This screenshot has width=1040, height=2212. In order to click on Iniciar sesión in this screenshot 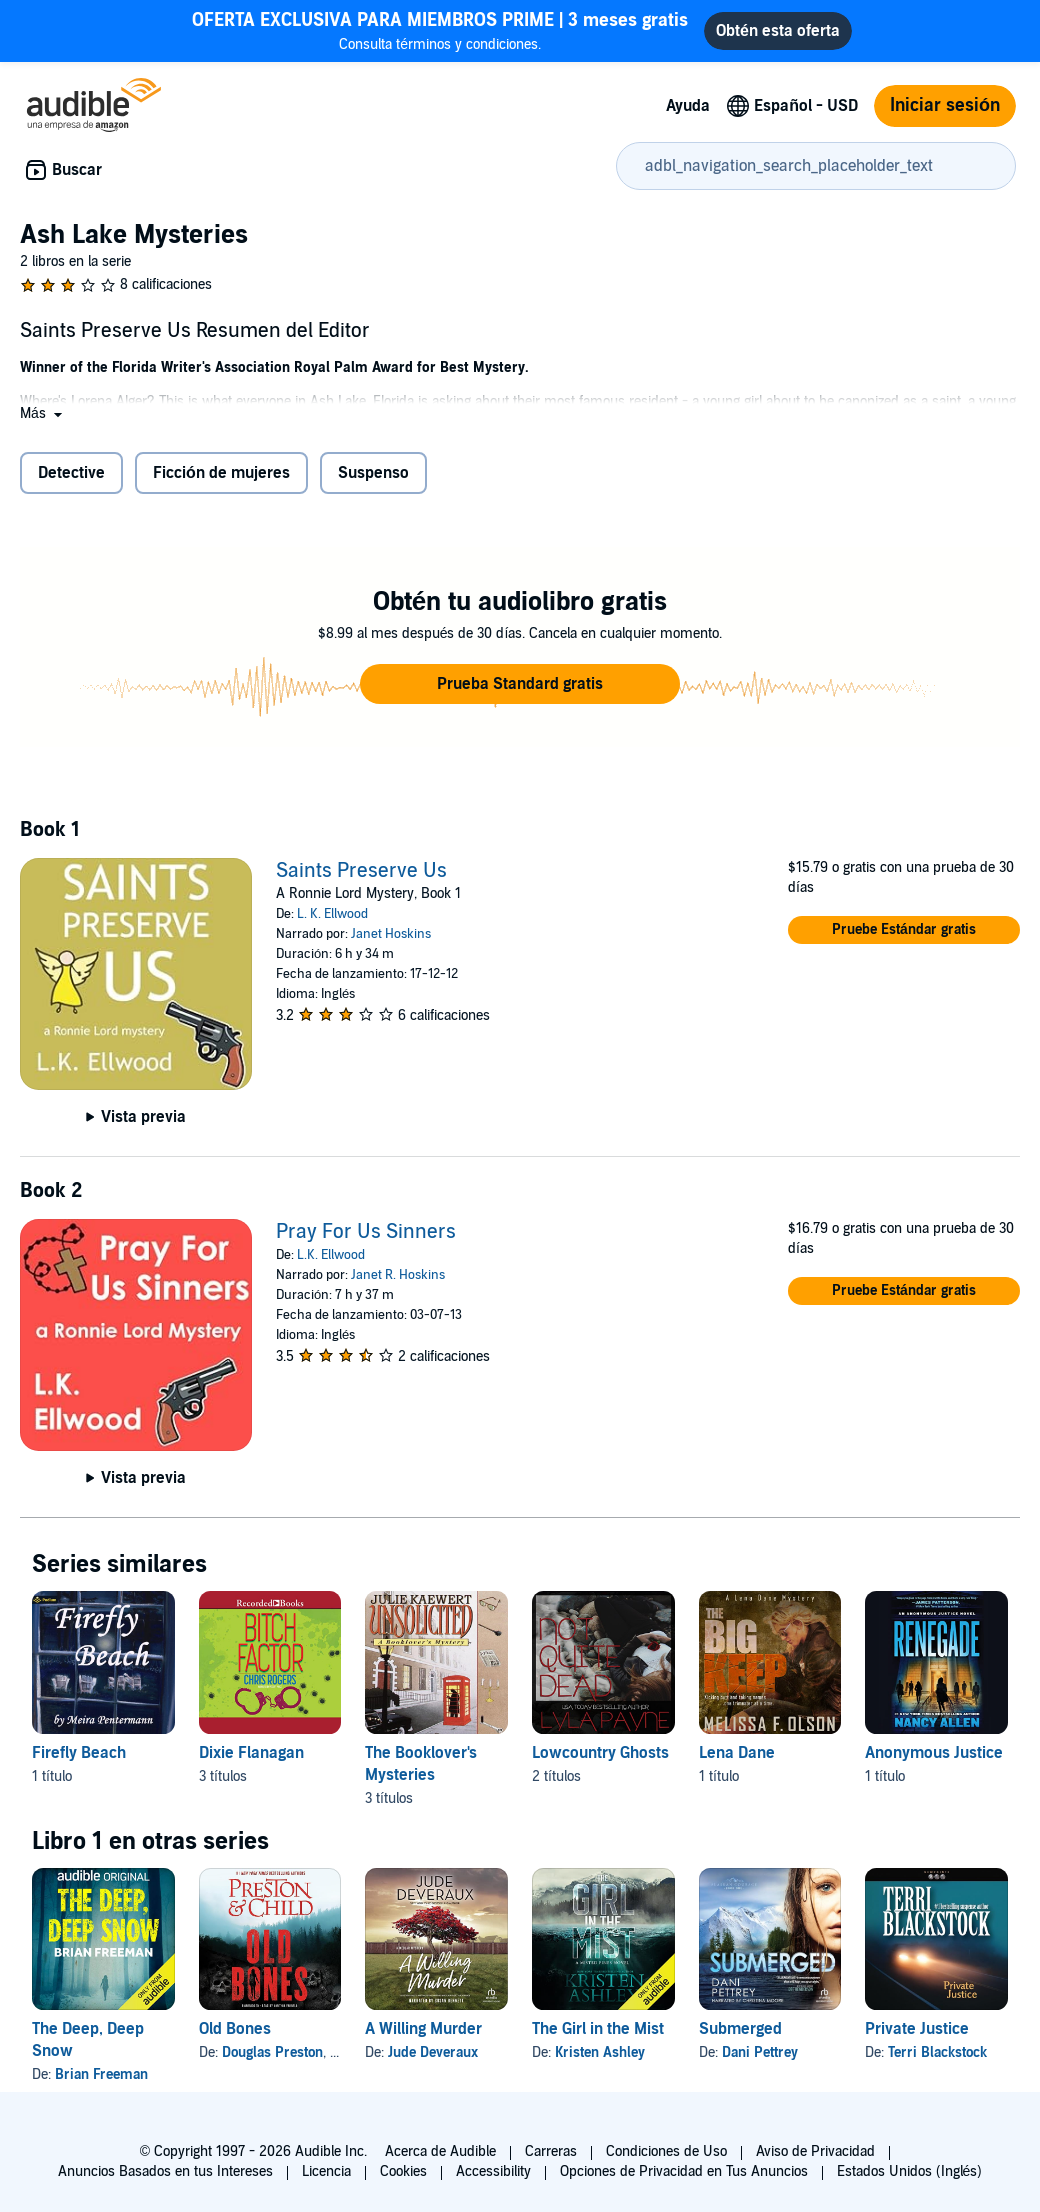, I will do `click(945, 105)`.